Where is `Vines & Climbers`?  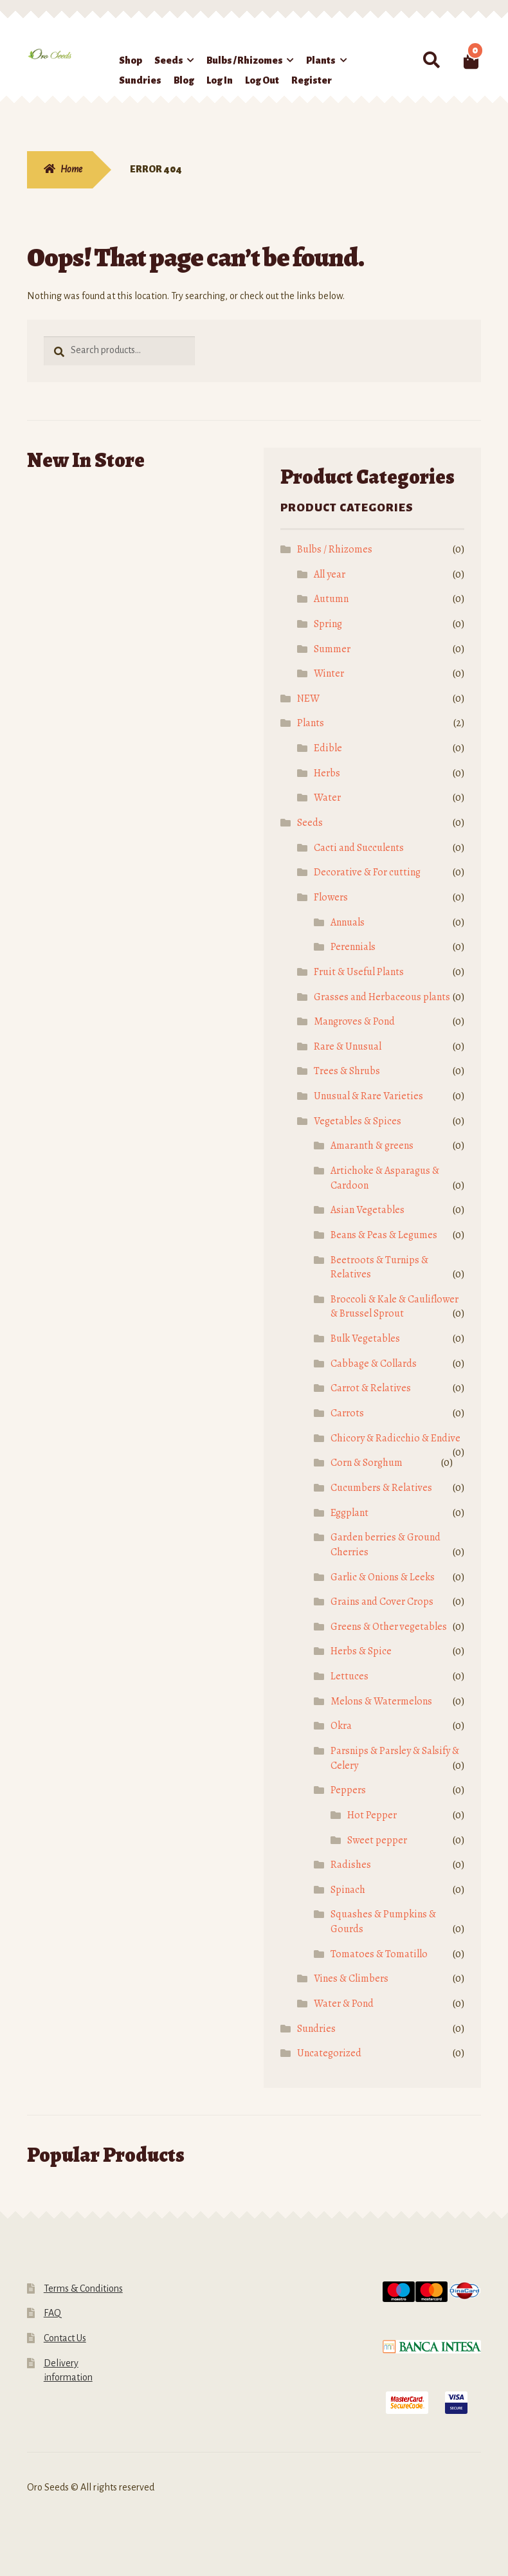
Vines & Climbers is located at coordinates (351, 1978).